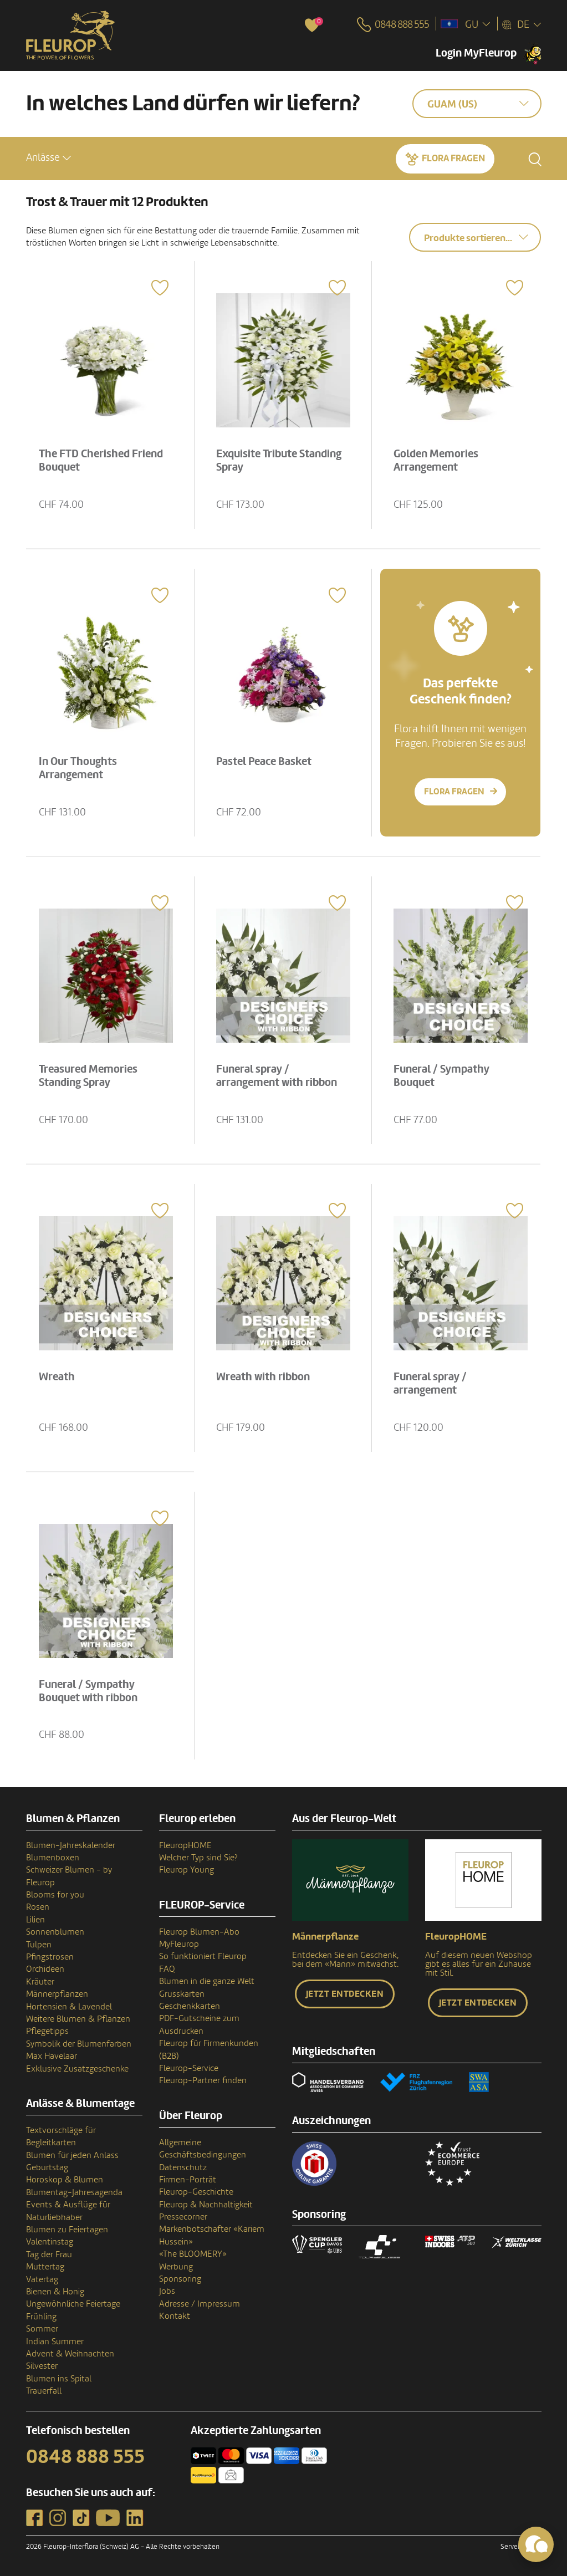 Image resolution: width=567 pixels, height=2576 pixels. Describe the element at coordinates (47, 2167) in the screenshot. I see `Geburtstag` at that location.